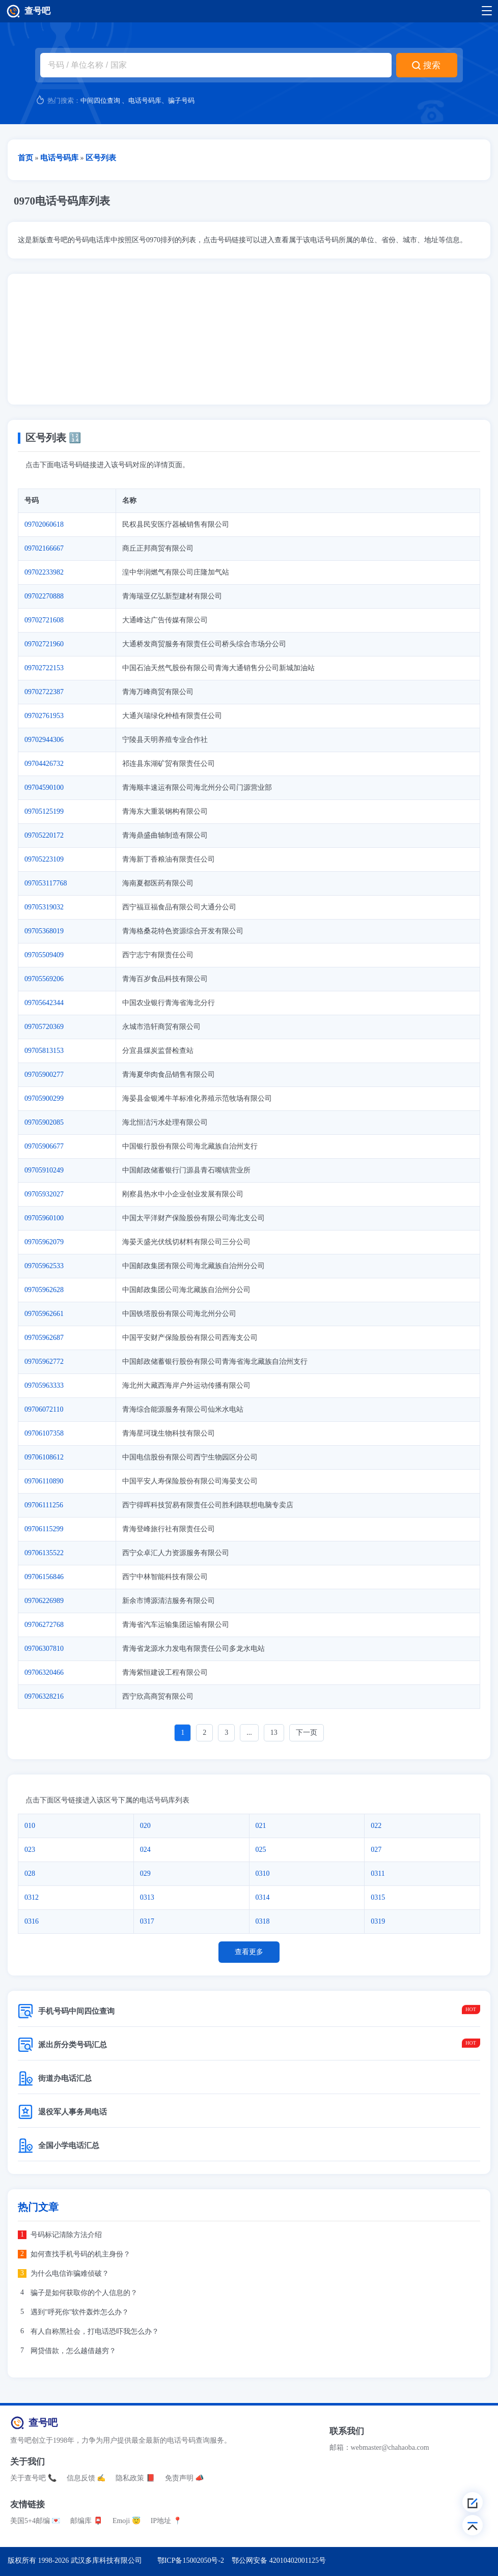 The height and width of the screenshot is (2576, 498). Describe the element at coordinates (44, 548) in the screenshot. I see `09702166667` at that location.